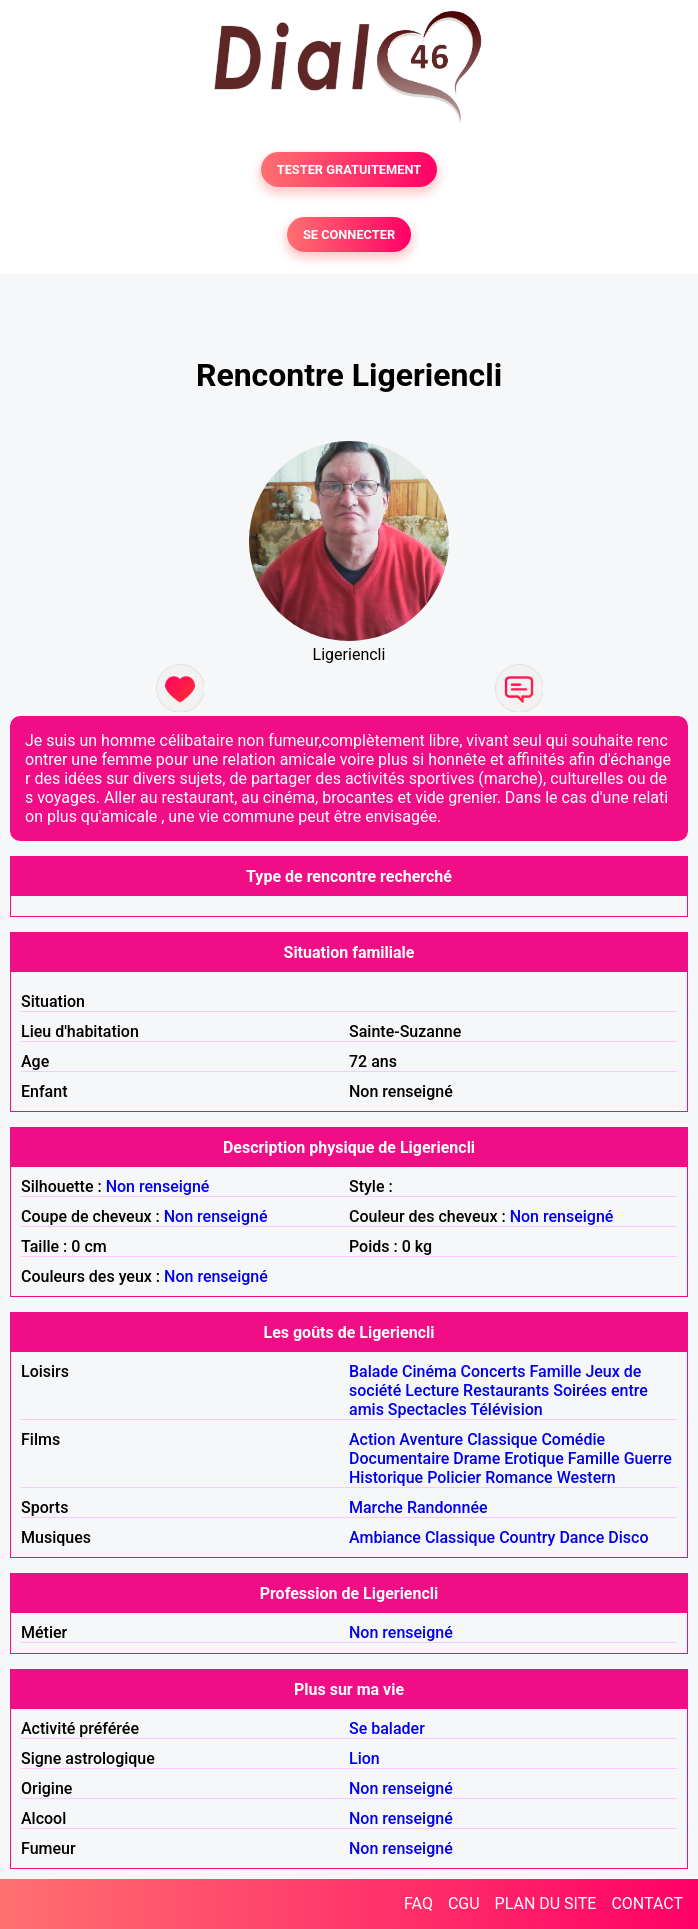 Image resolution: width=698 pixels, height=1929 pixels. I want to click on Lion, so click(364, 1758).